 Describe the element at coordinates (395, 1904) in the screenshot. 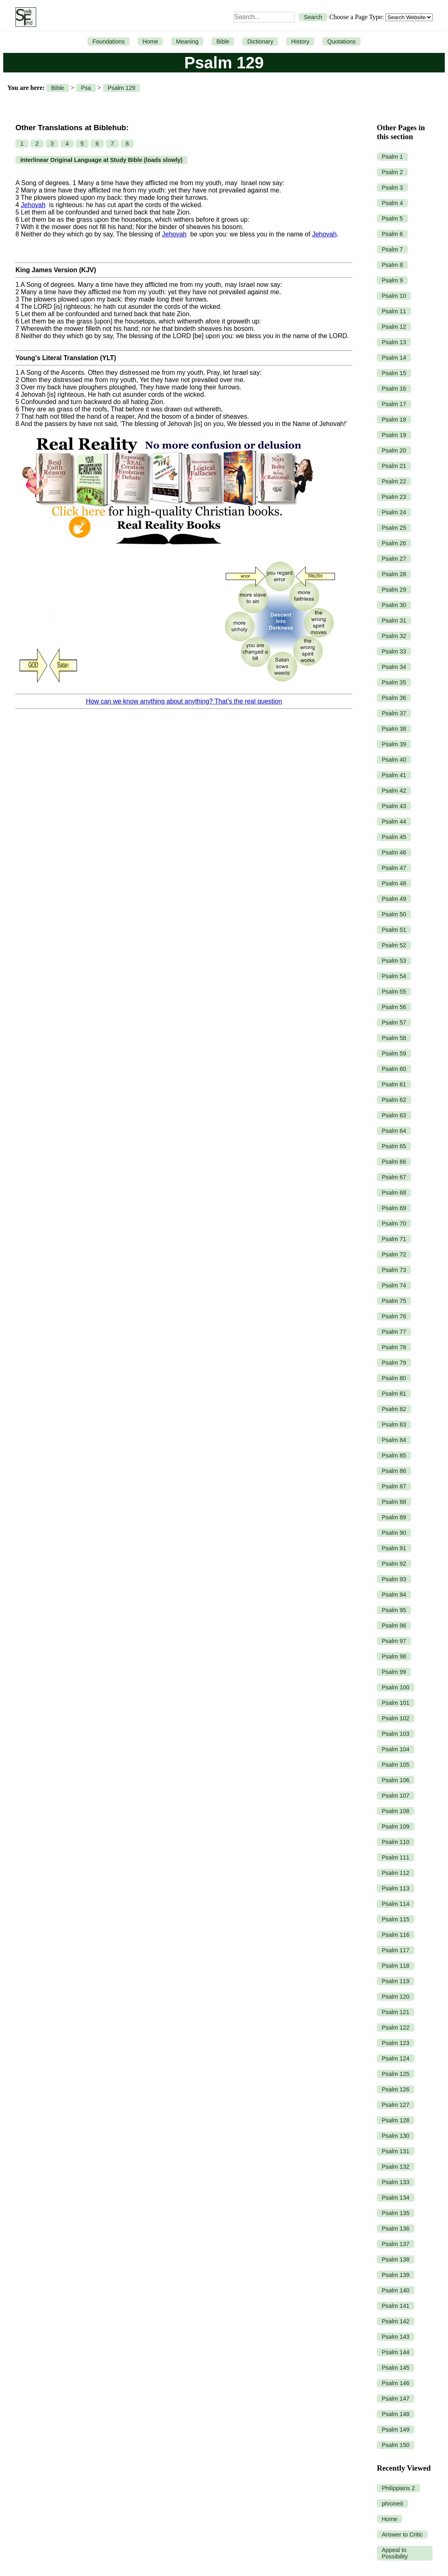

I see `Psalm 114` at that location.